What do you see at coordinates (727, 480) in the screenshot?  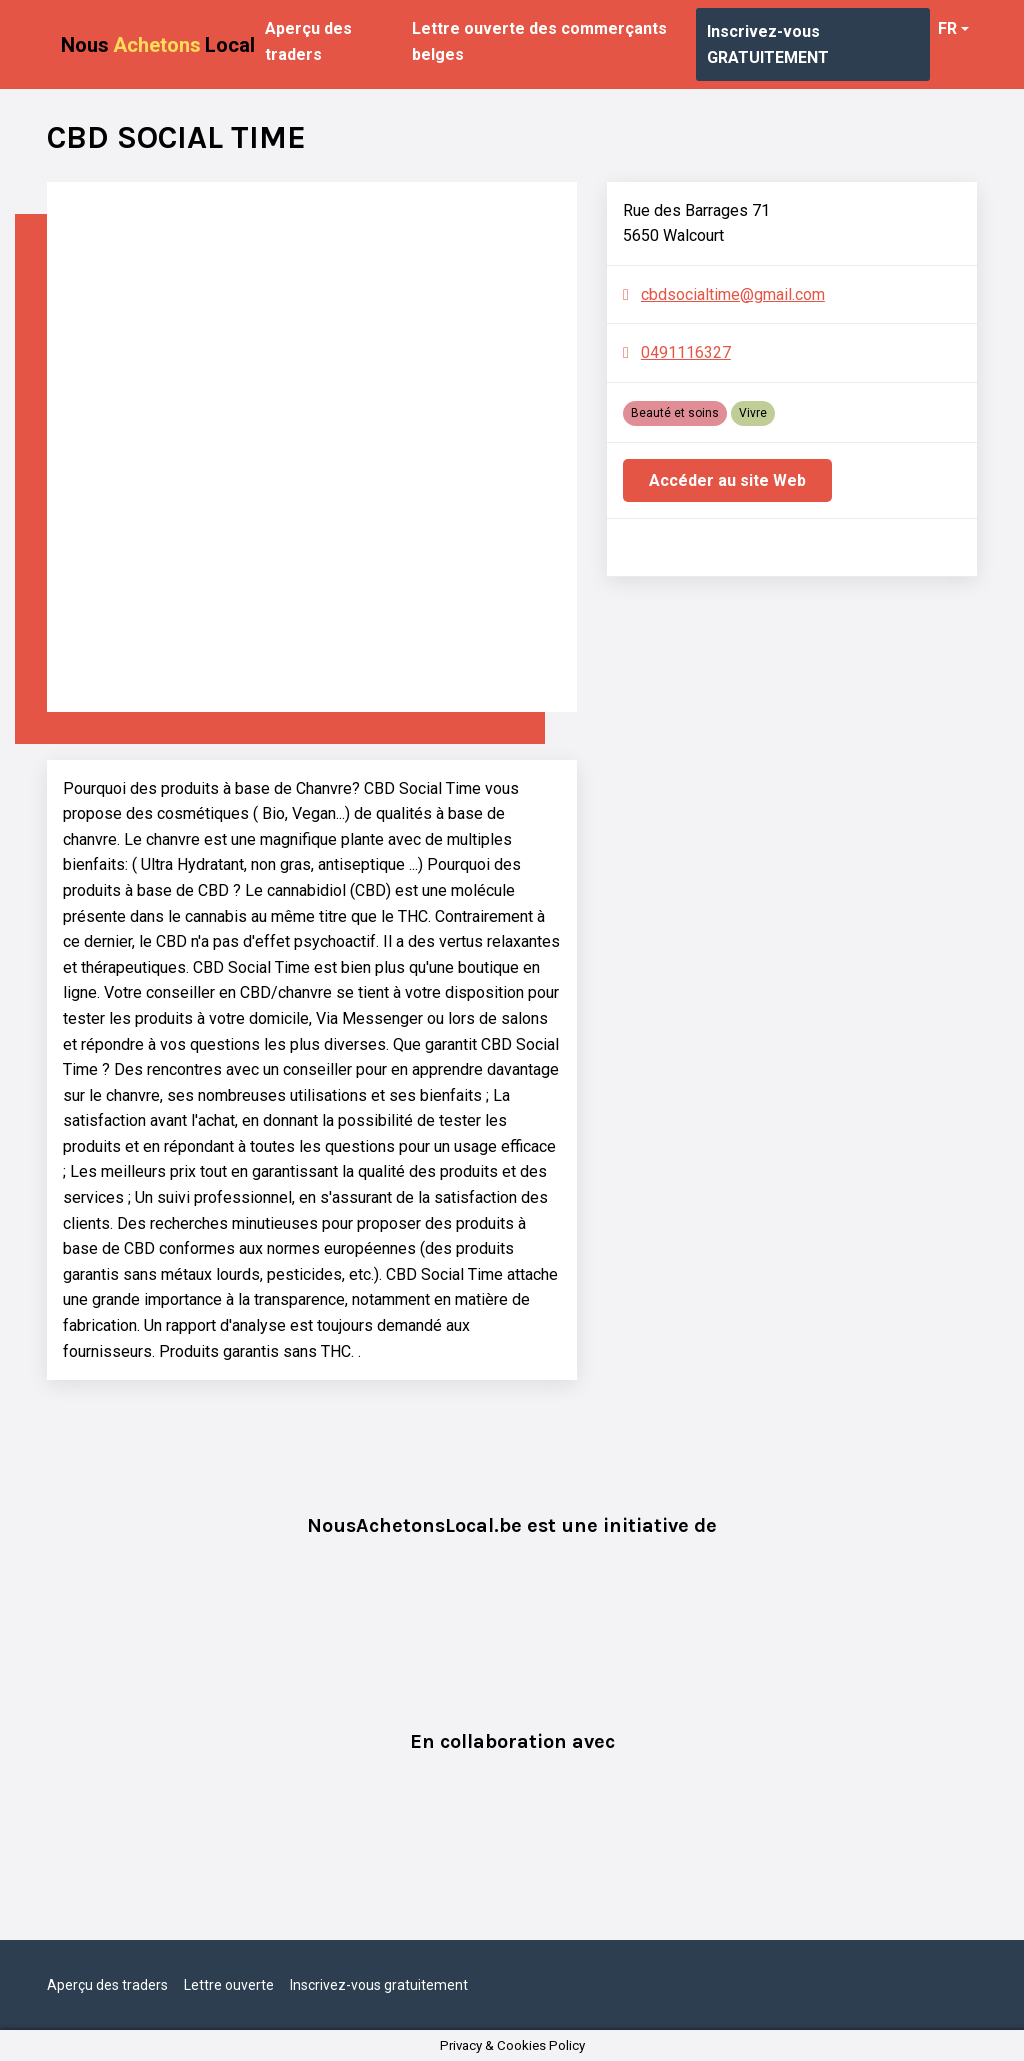 I see `Accéder au site Web` at bounding box center [727, 480].